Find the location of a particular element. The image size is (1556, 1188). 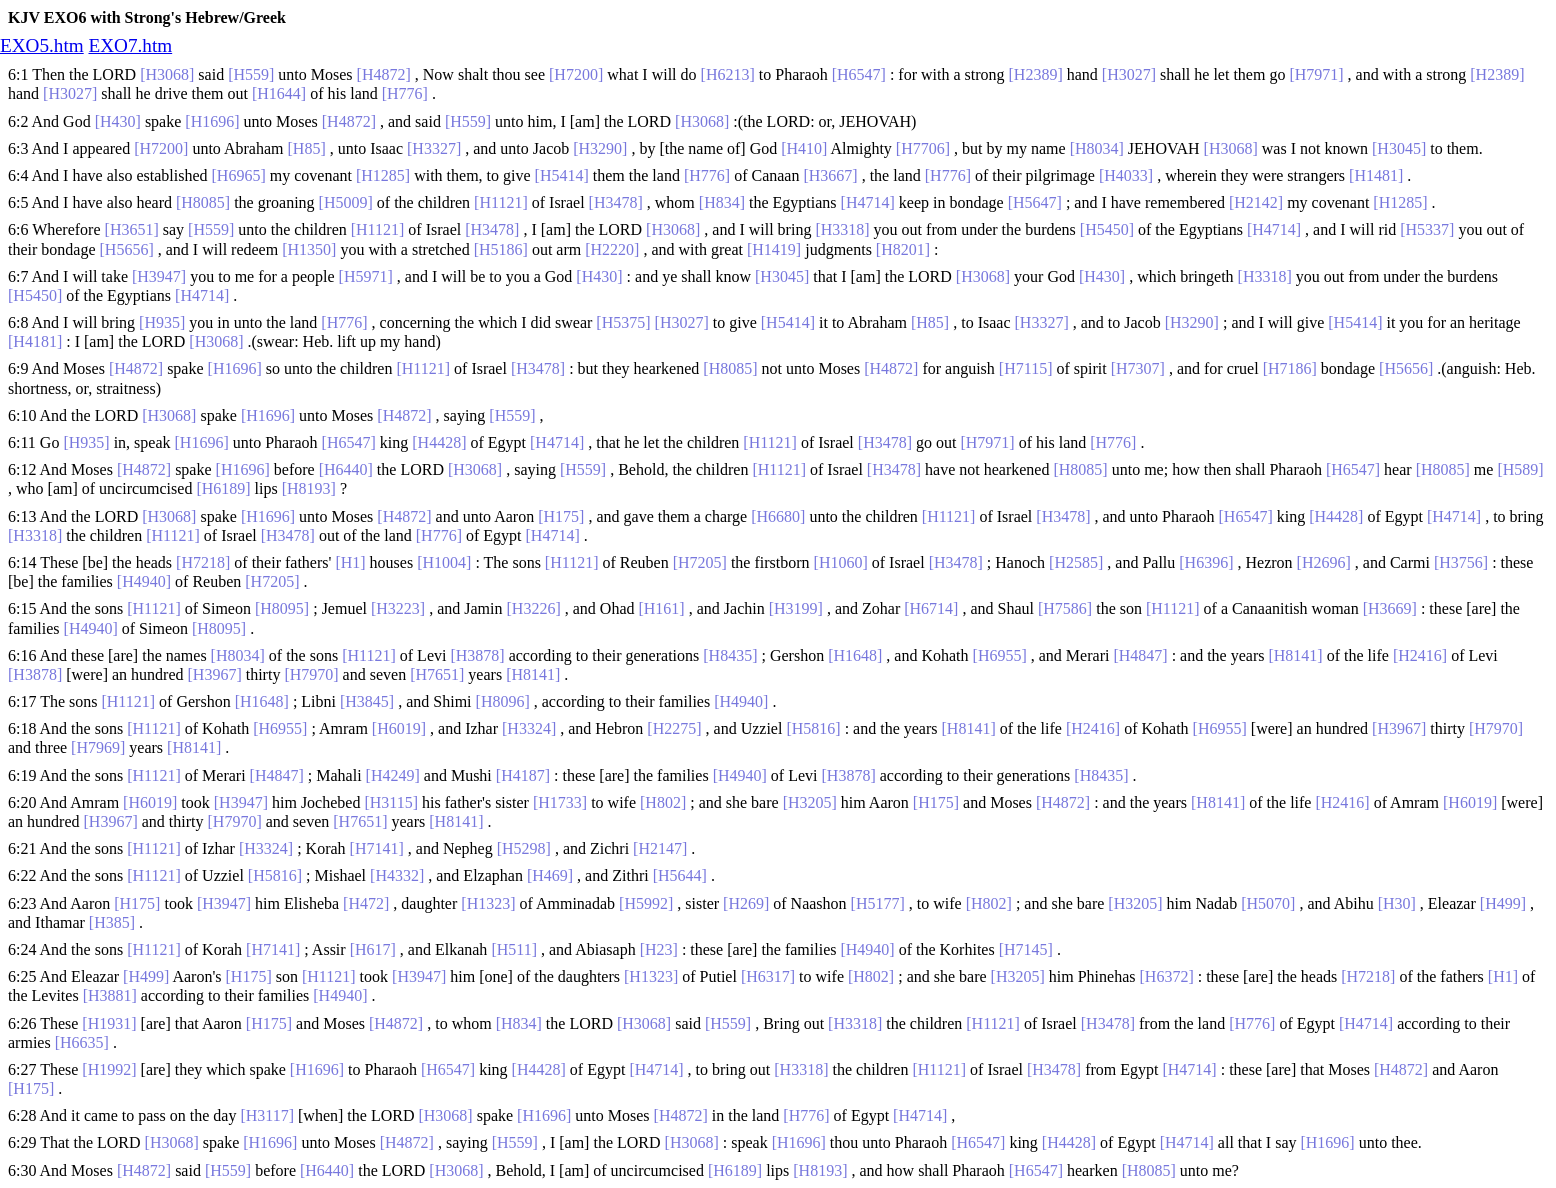

[H3967] is located at coordinates (215, 674).